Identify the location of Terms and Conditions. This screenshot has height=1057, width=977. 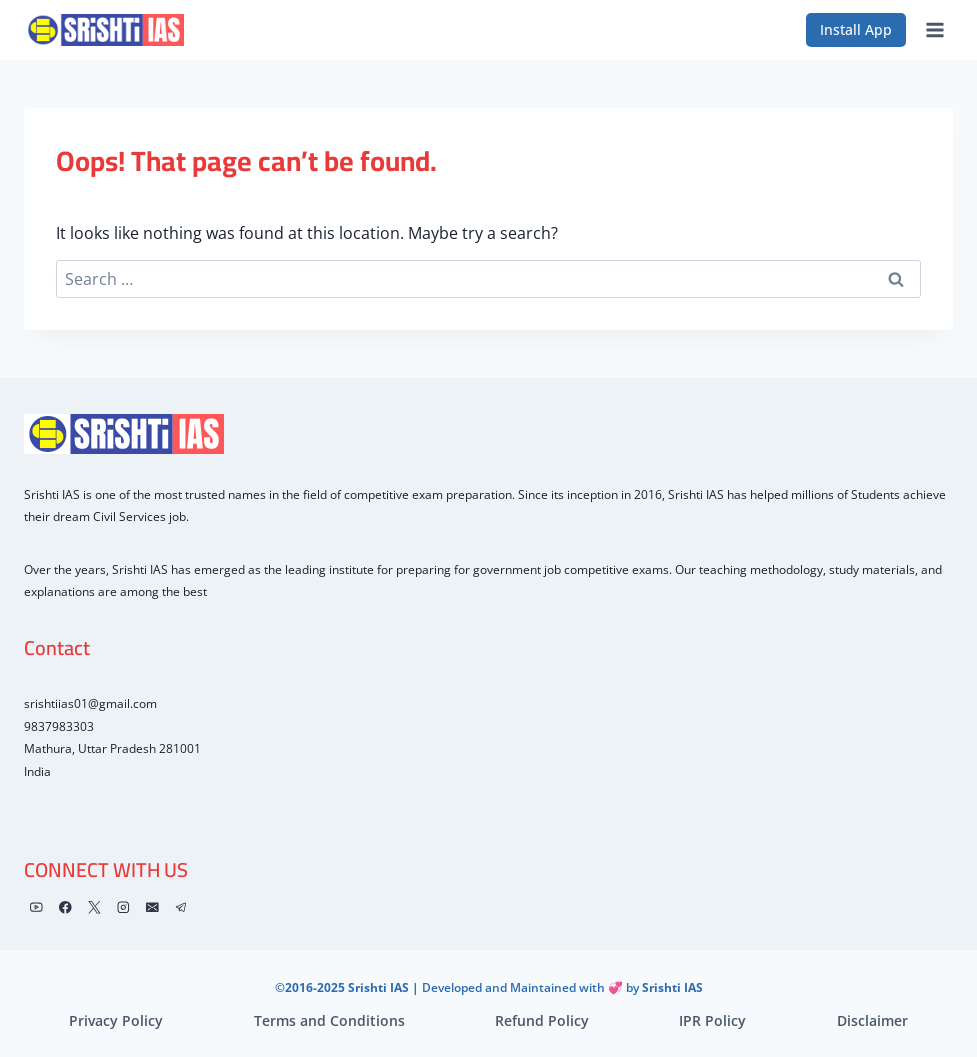
(329, 1020).